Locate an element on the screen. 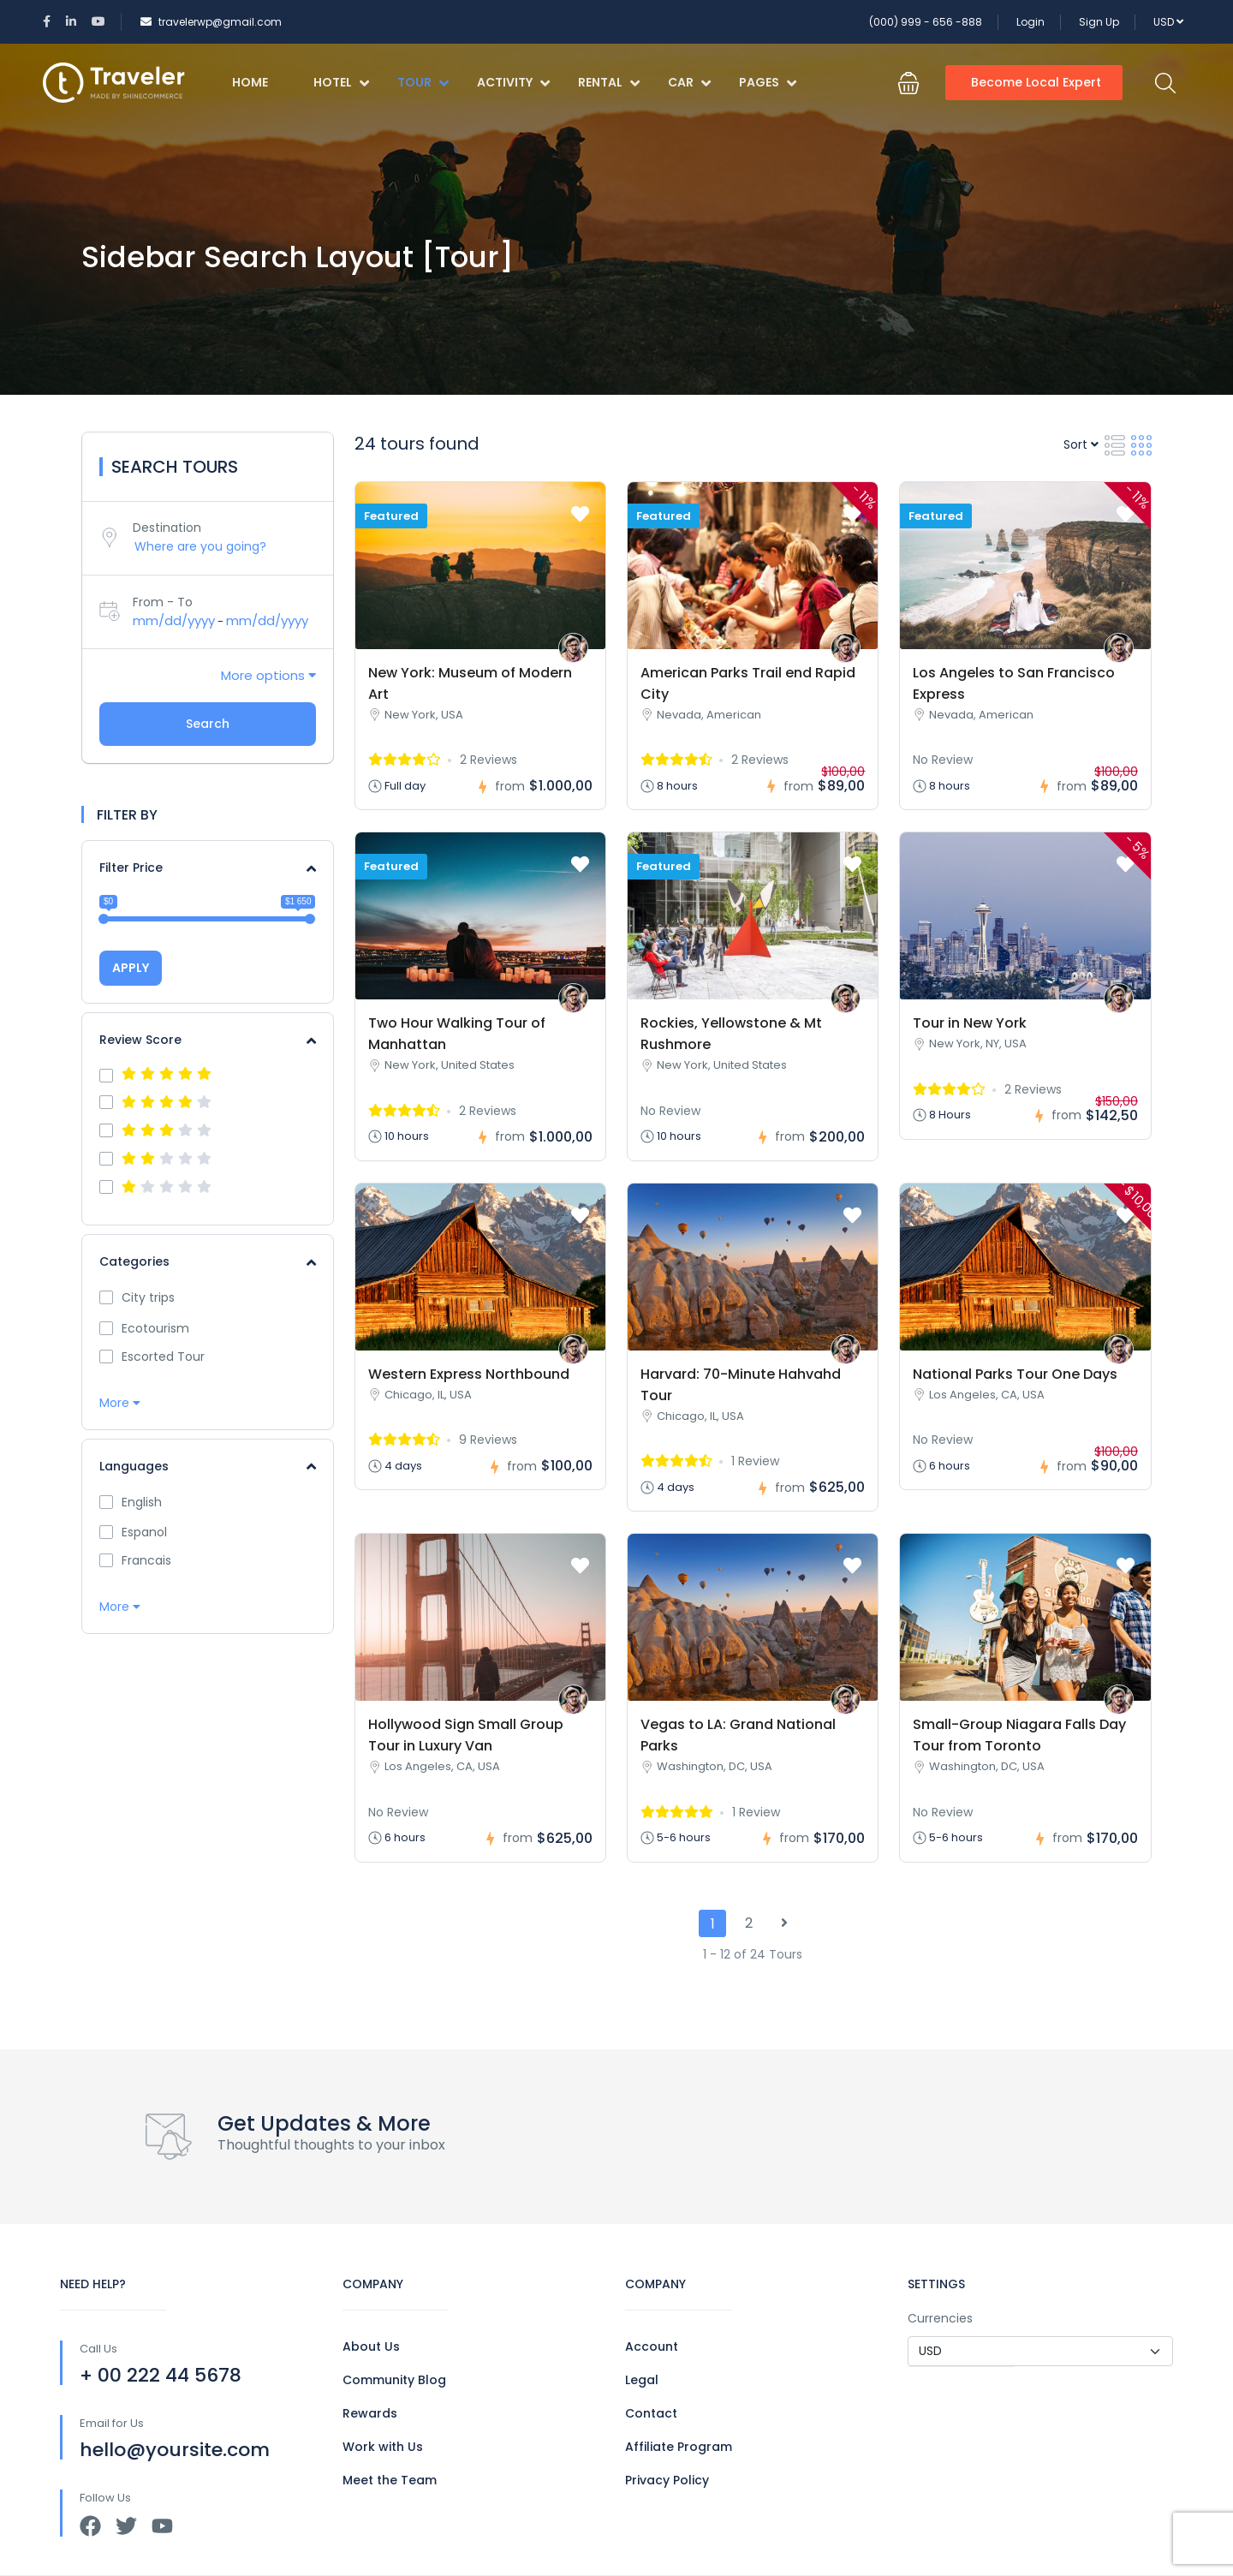  travelerwp@gmail.com is located at coordinates (211, 22).